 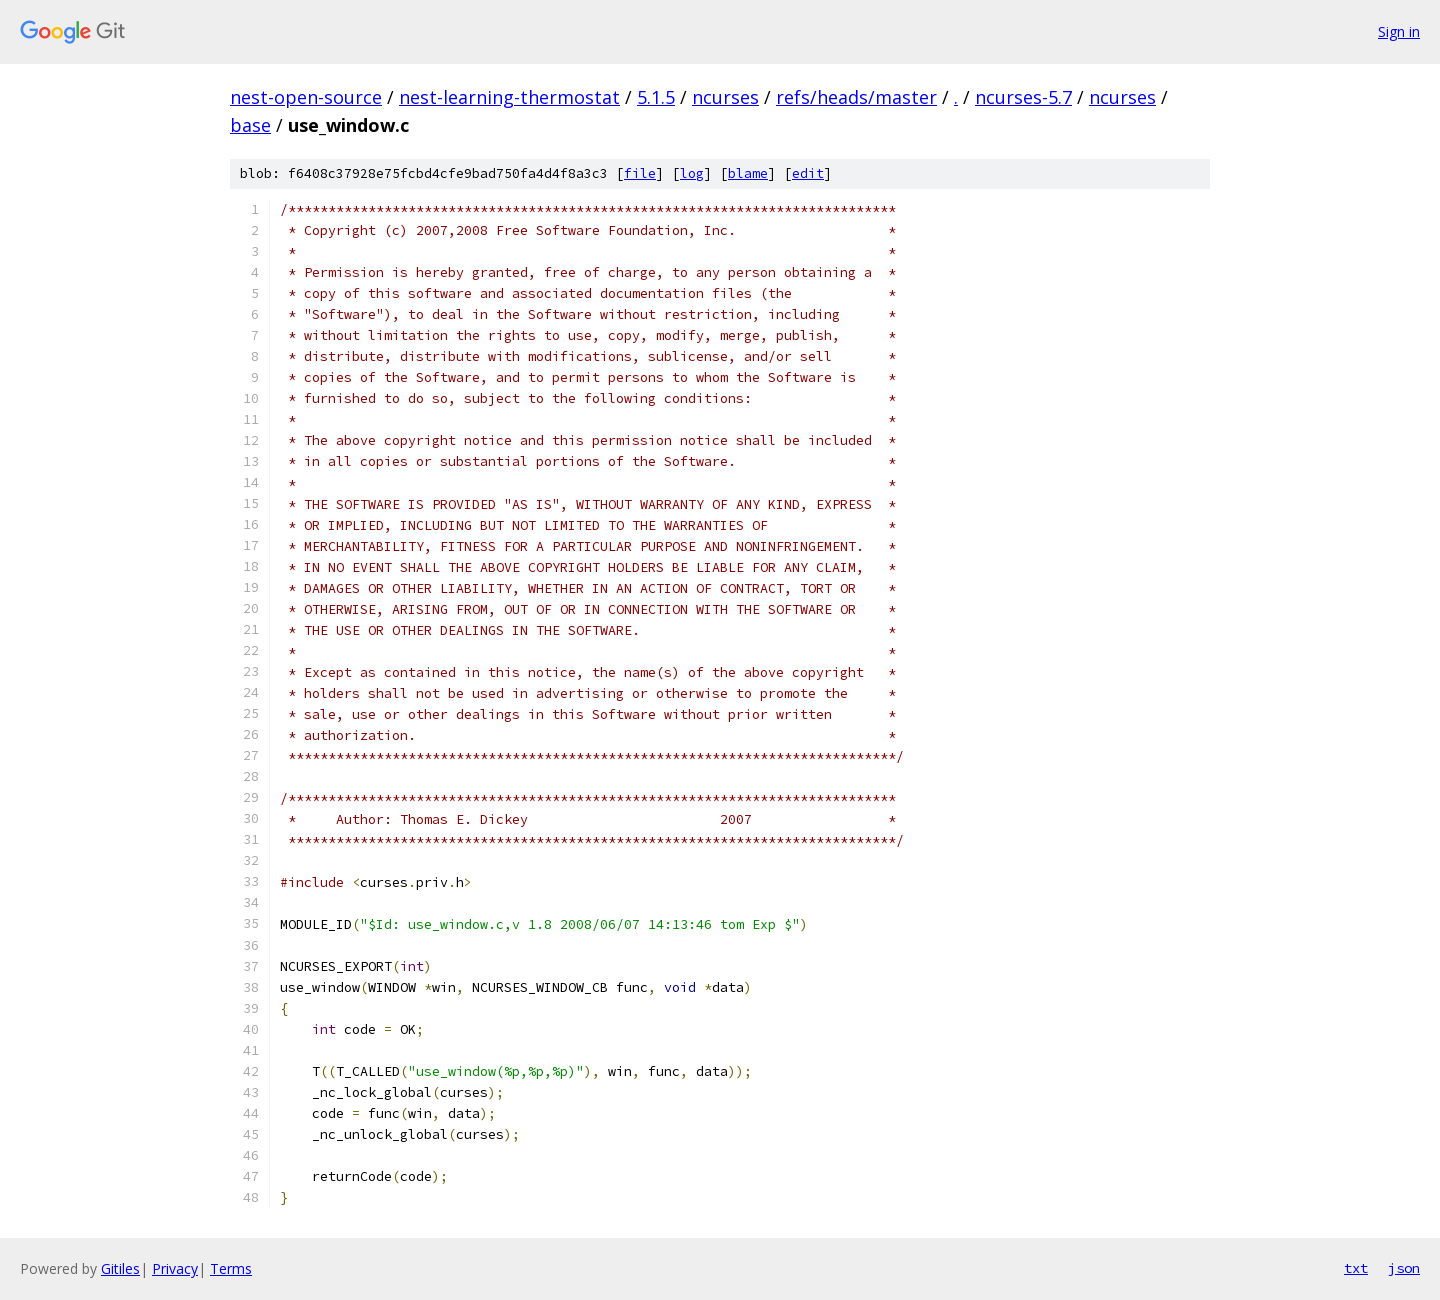 What do you see at coordinates (640, 173) in the screenshot?
I see `file` at bounding box center [640, 173].